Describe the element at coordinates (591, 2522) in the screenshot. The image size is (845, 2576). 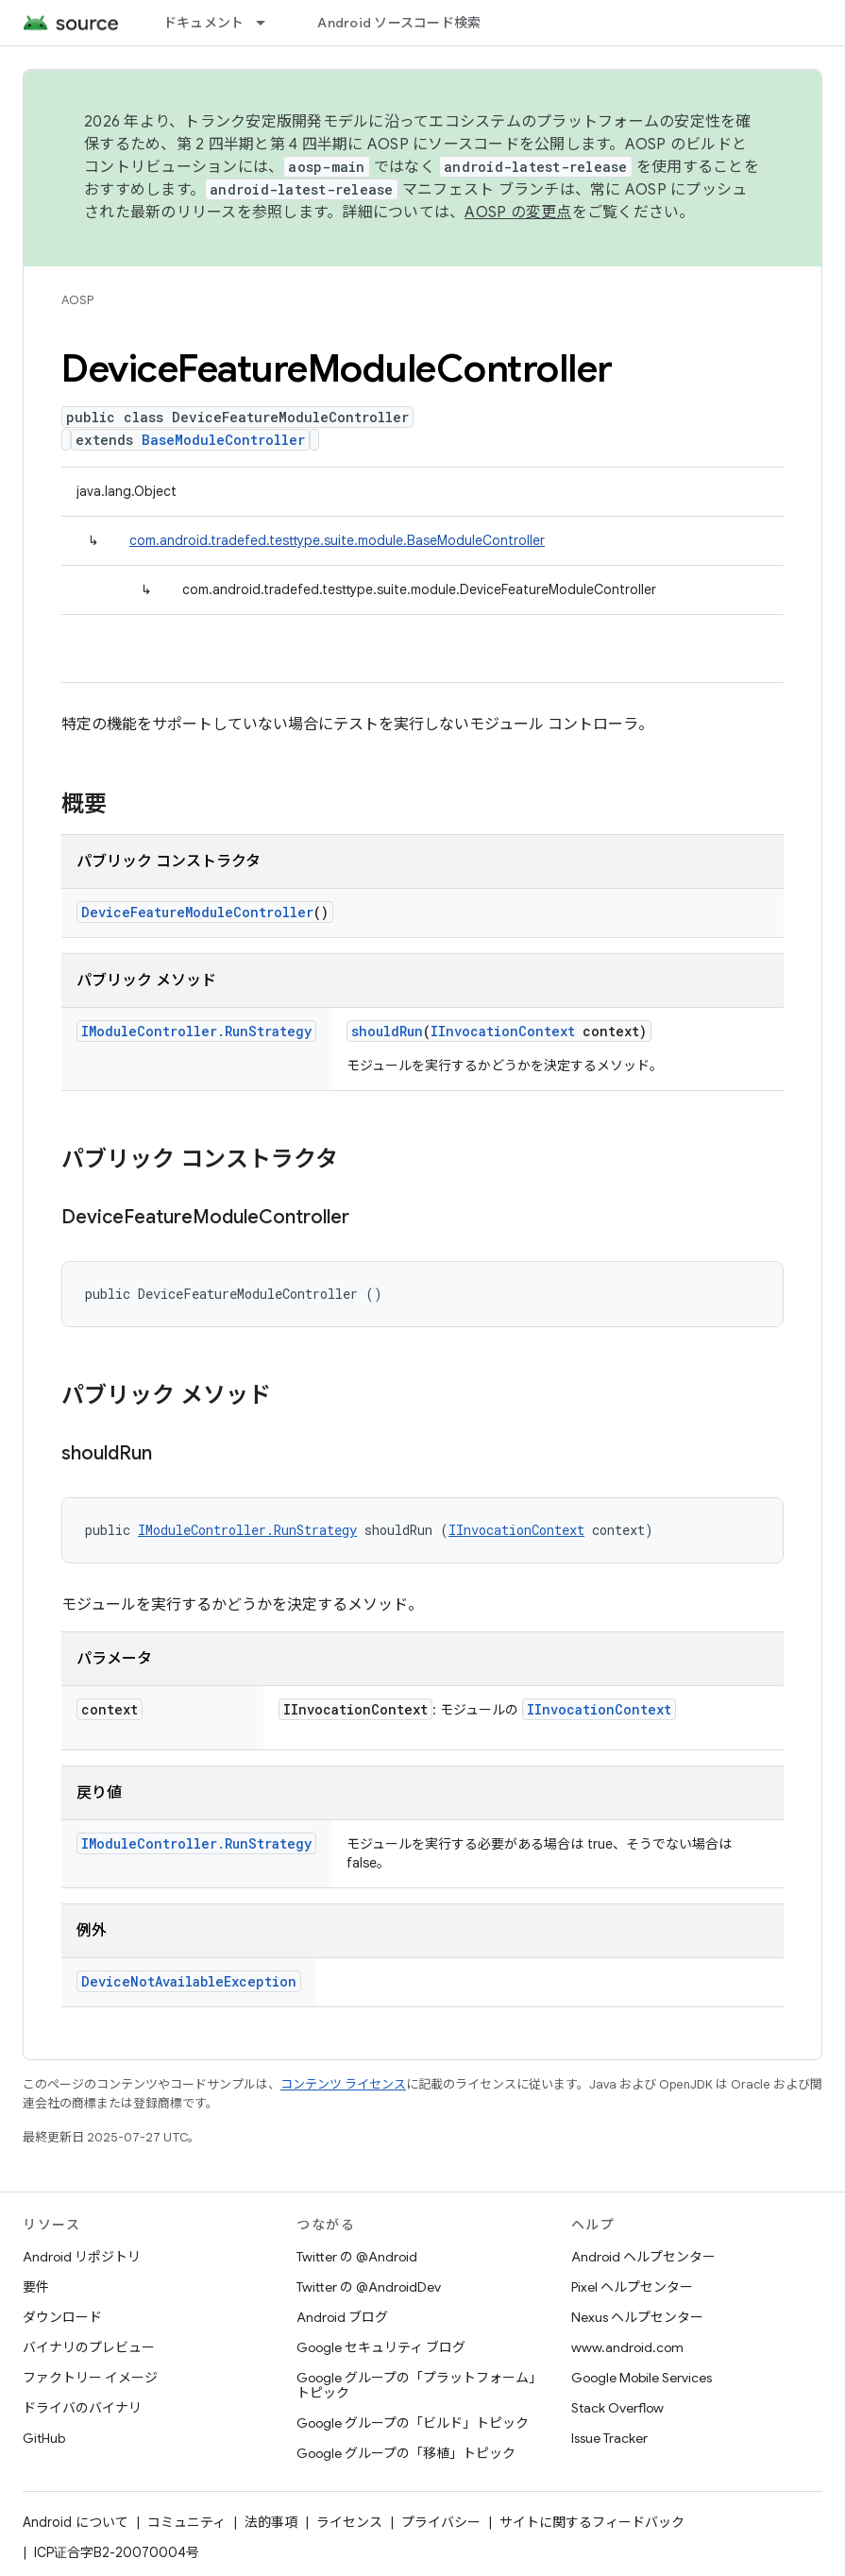
I see `サイトに関するフィードバック` at that location.